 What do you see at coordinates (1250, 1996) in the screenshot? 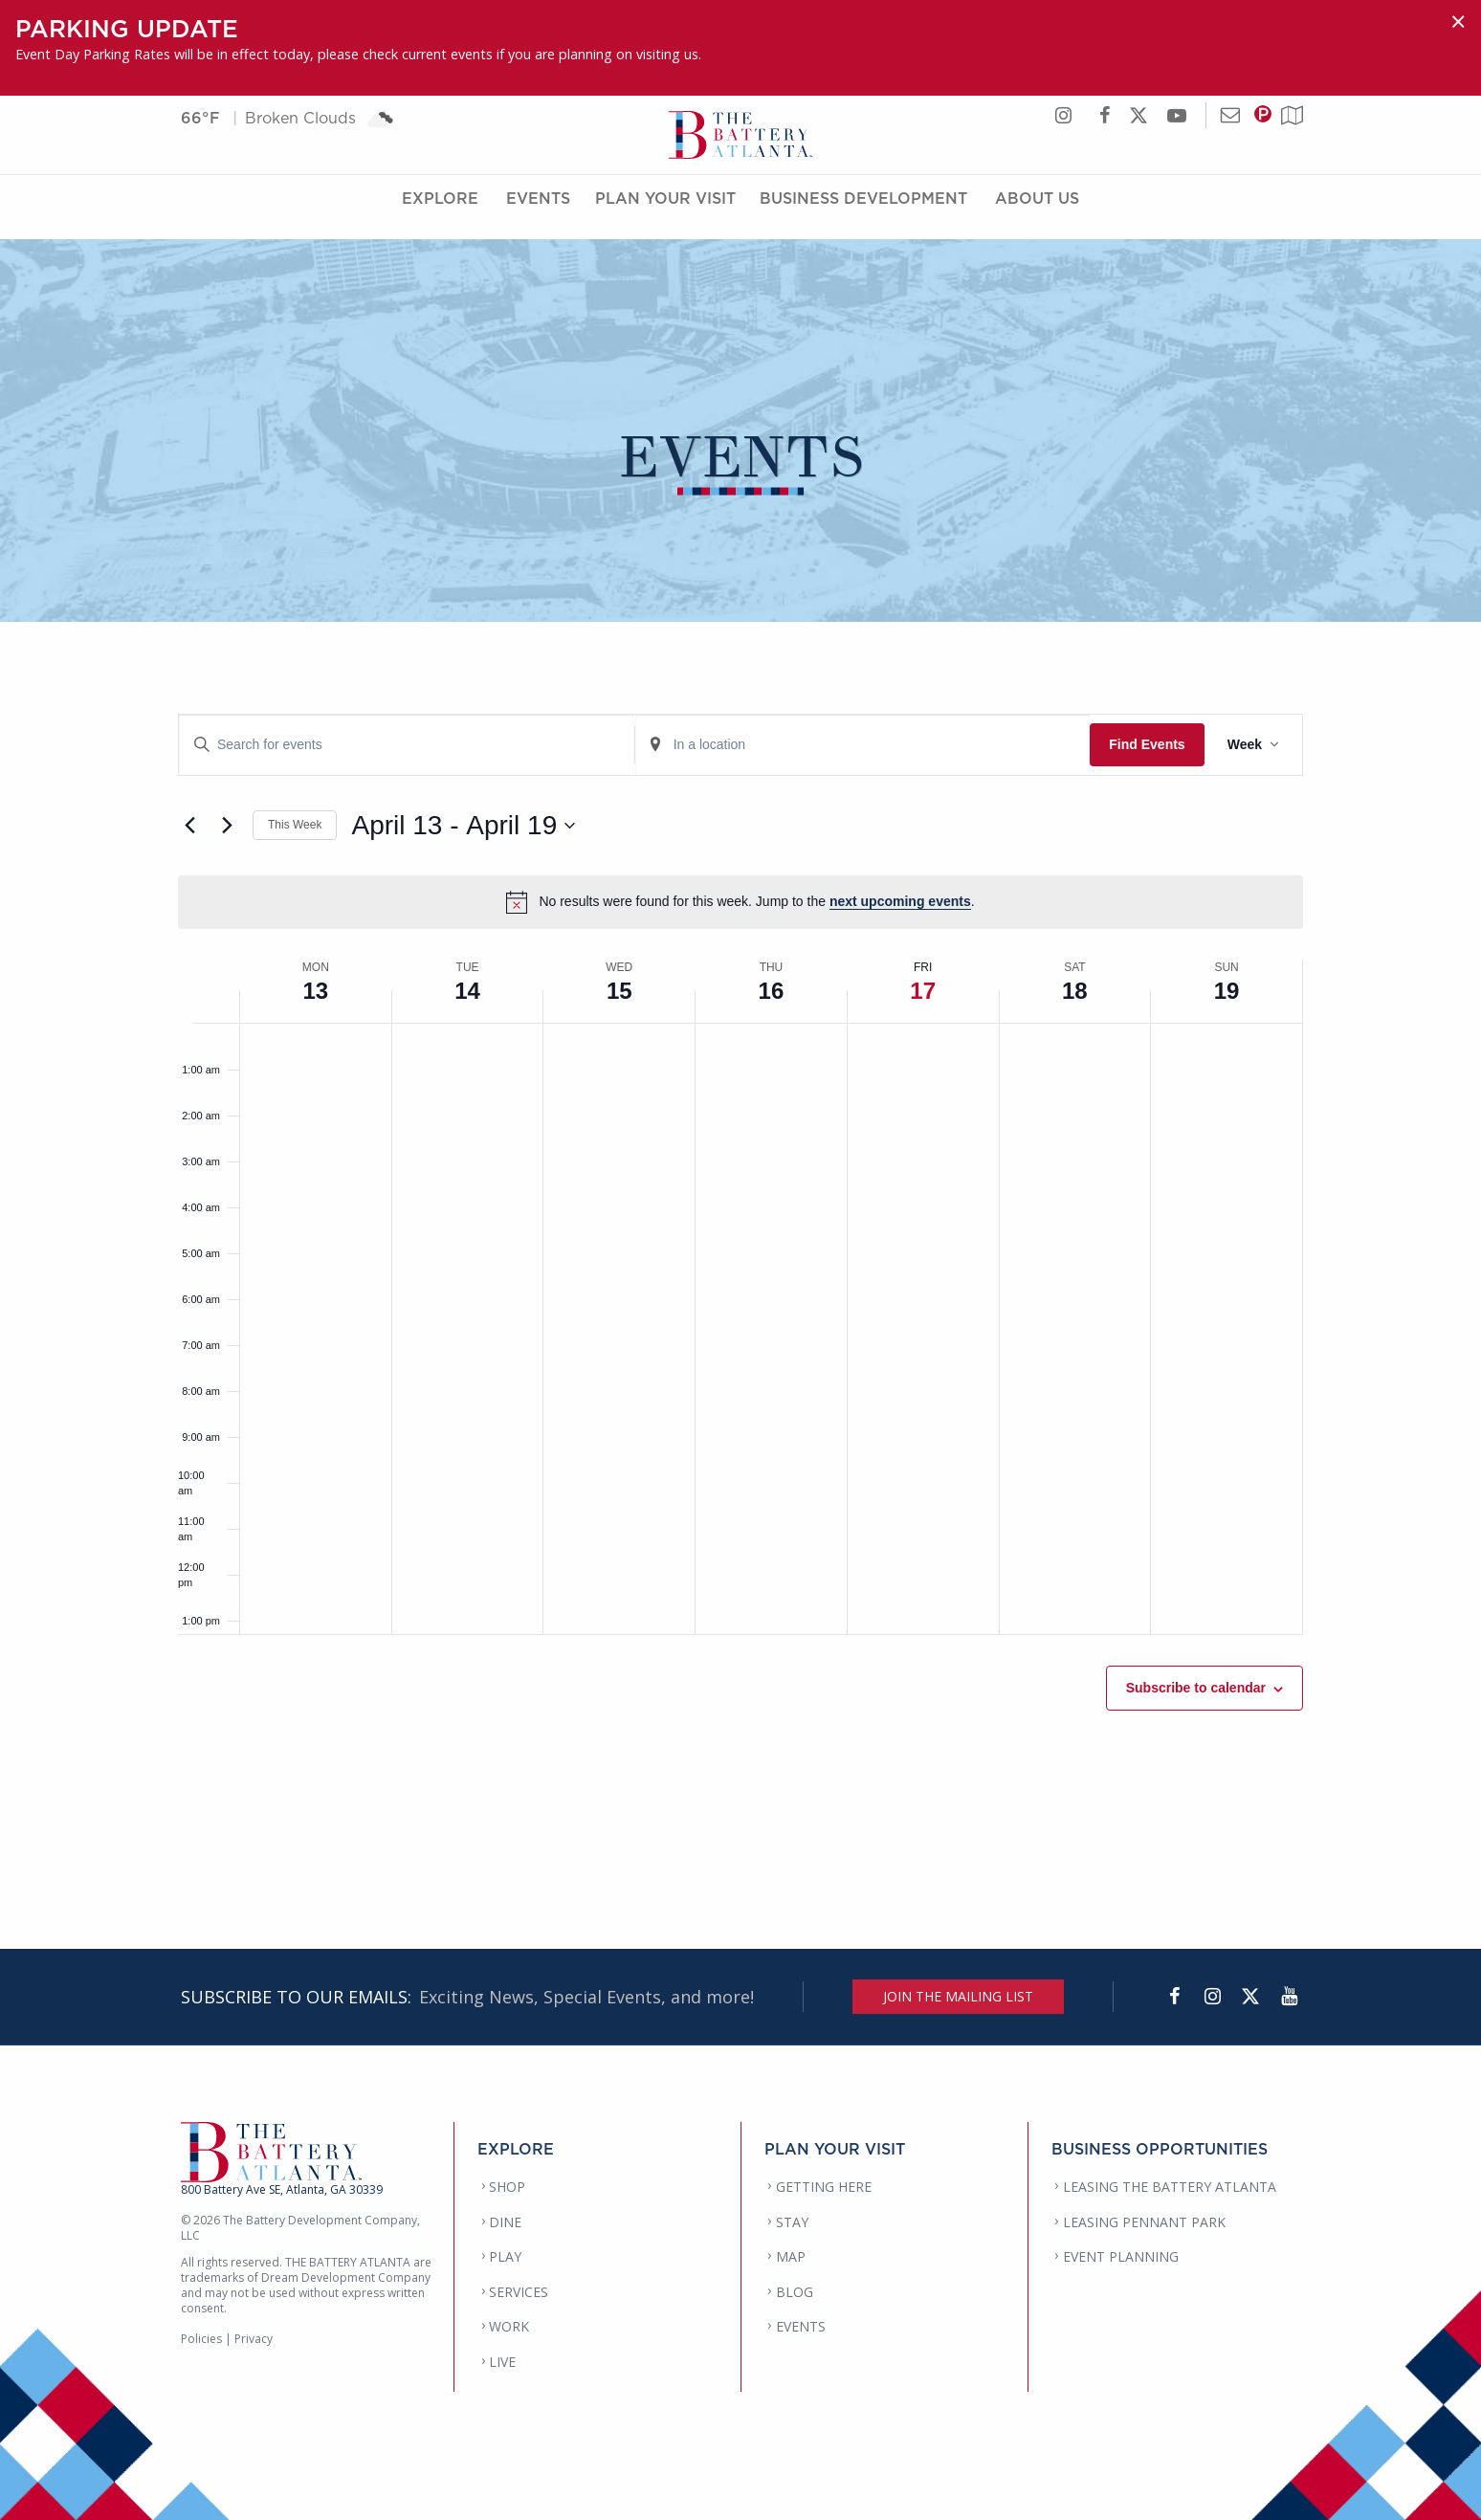
I see `[Twitter]` at bounding box center [1250, 1996].